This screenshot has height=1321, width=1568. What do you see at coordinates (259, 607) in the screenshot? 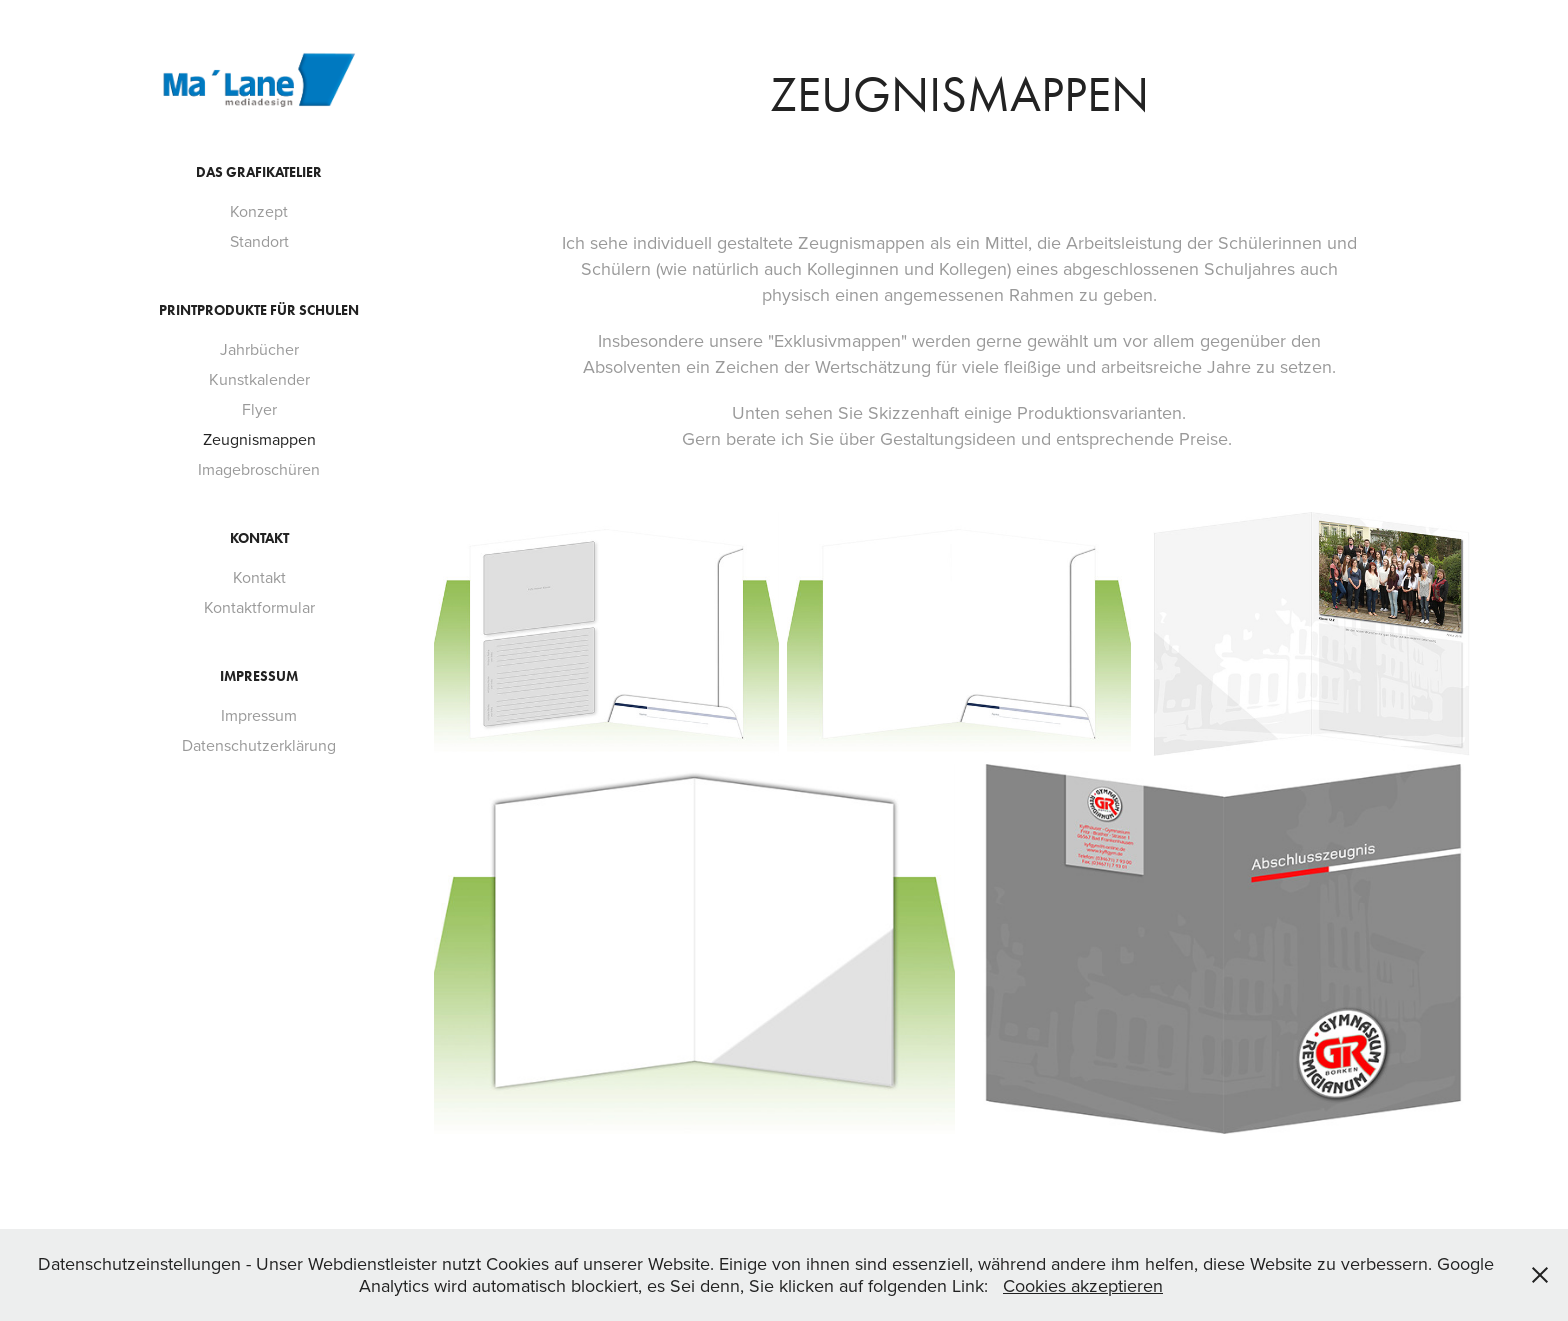
I see `Kontaktformular` at bounding box center [259, 607].